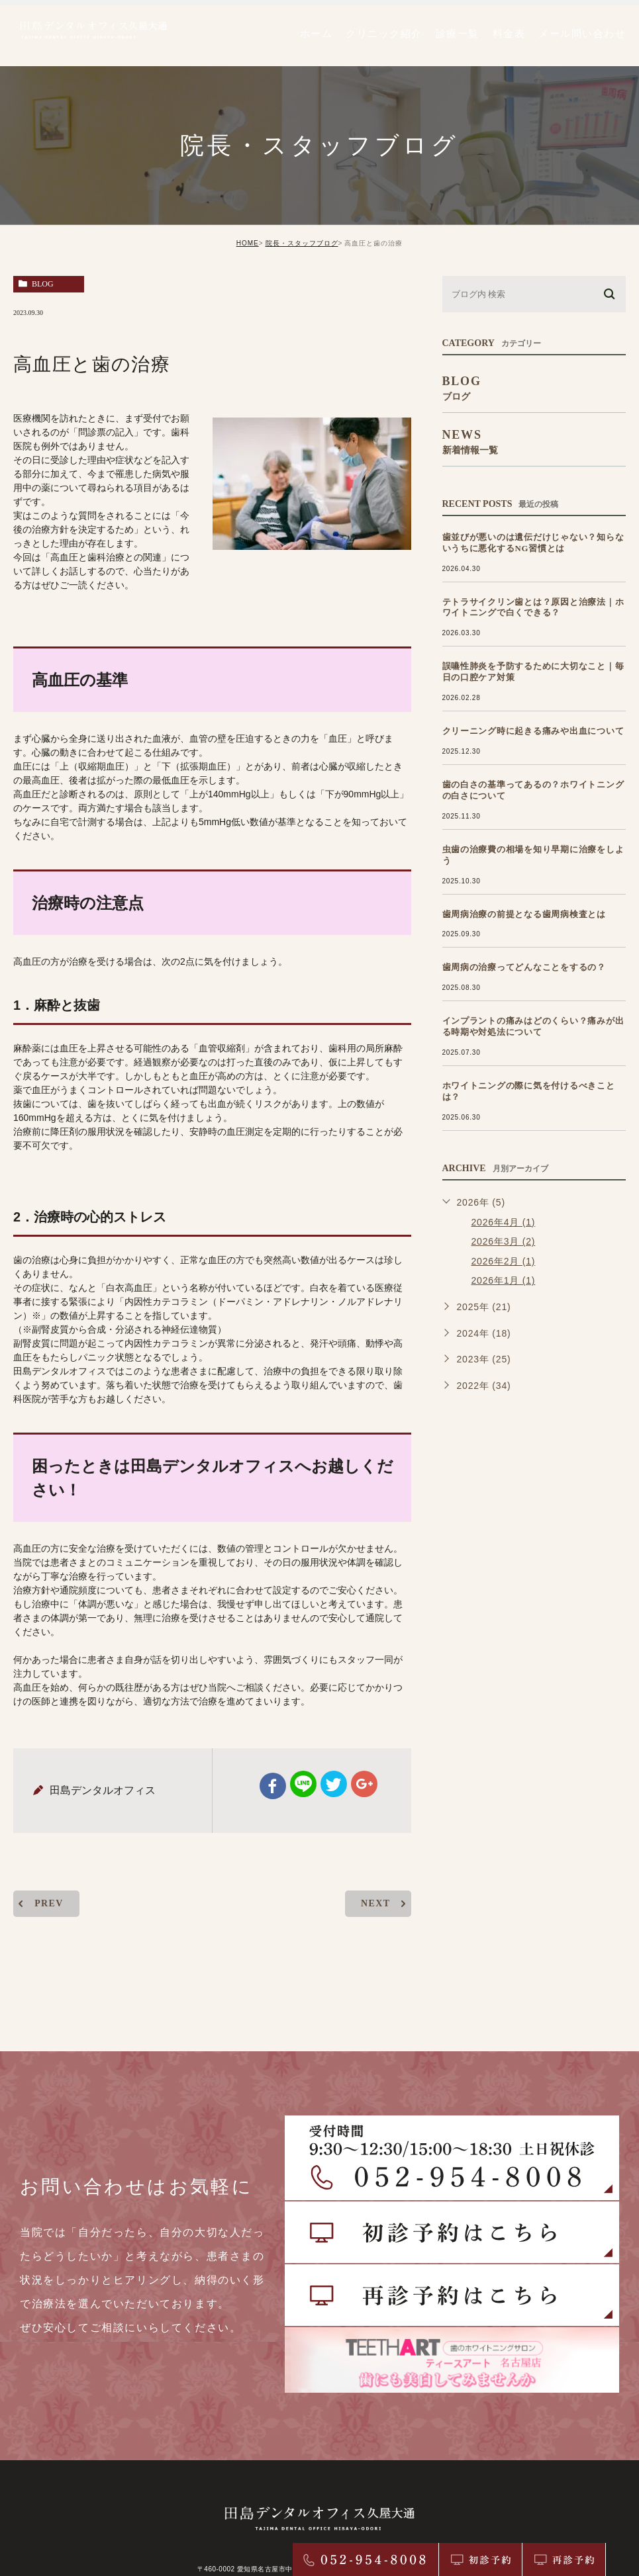 This screenshot has width=639, height=2576. I want to click on facebook, so click(273, 1786).